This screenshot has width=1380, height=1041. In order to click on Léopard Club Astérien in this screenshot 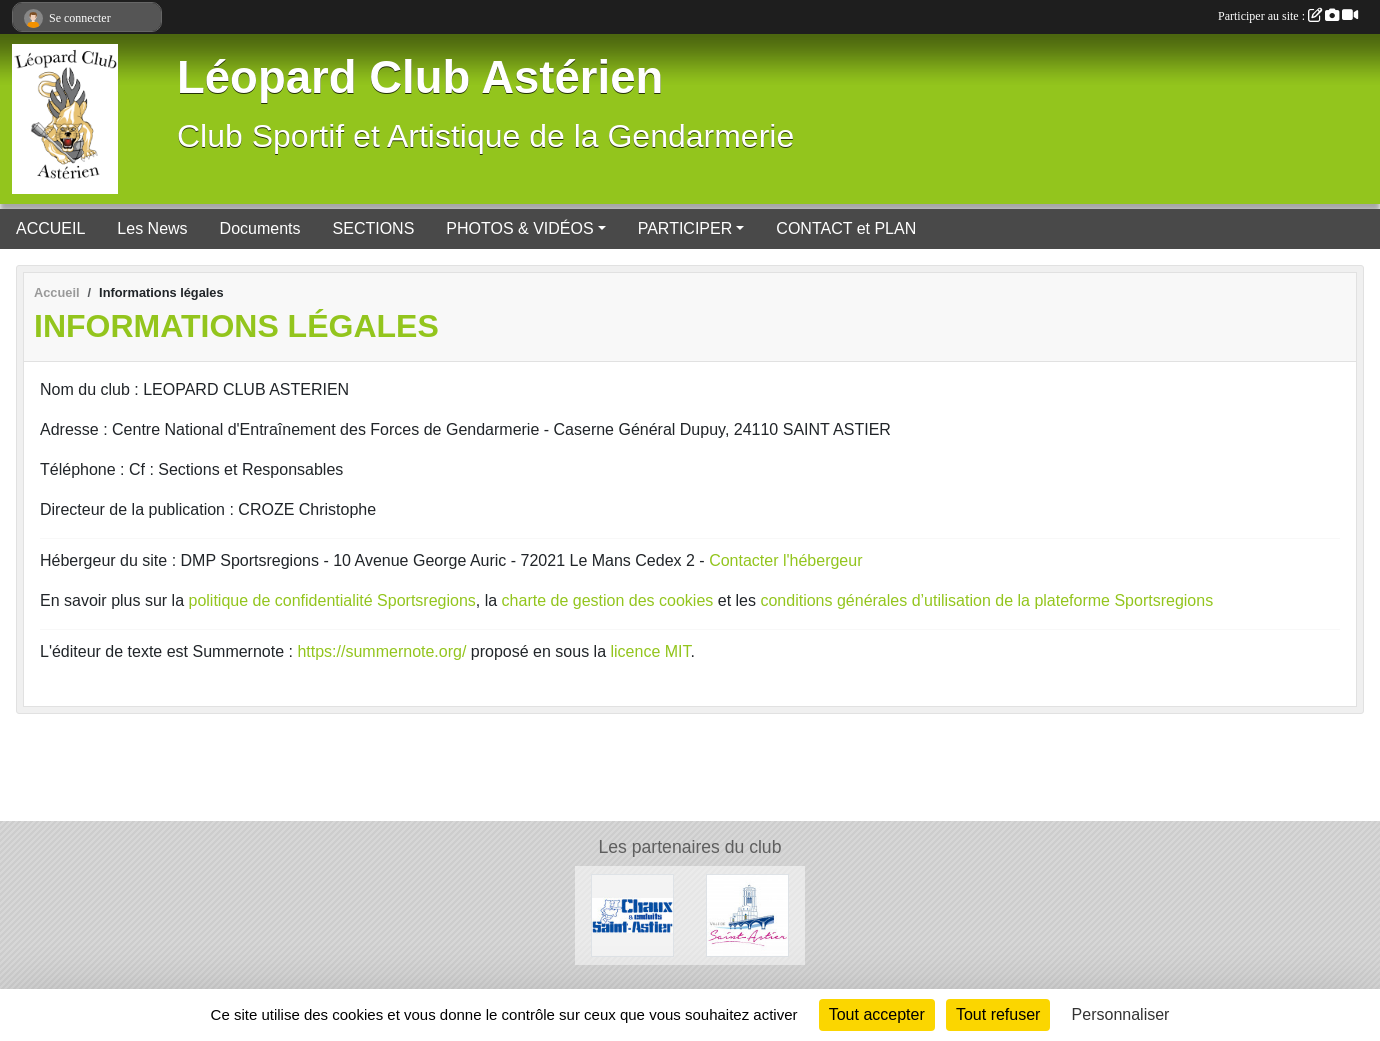, I will do `click(420, 77)`.